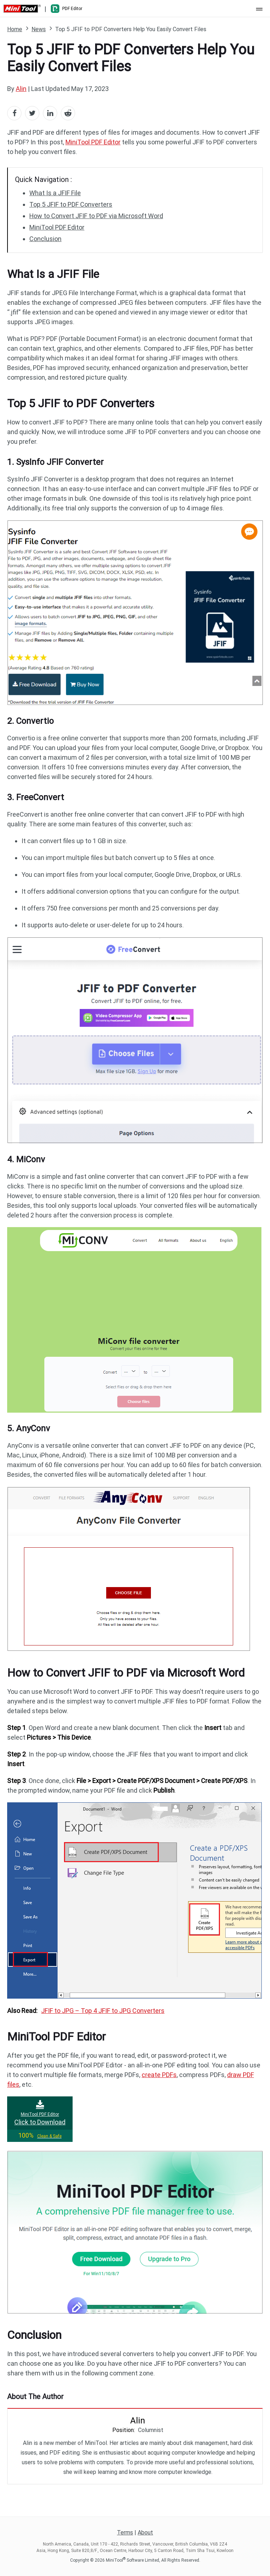  I want to click on Alin, so click(21, 88).